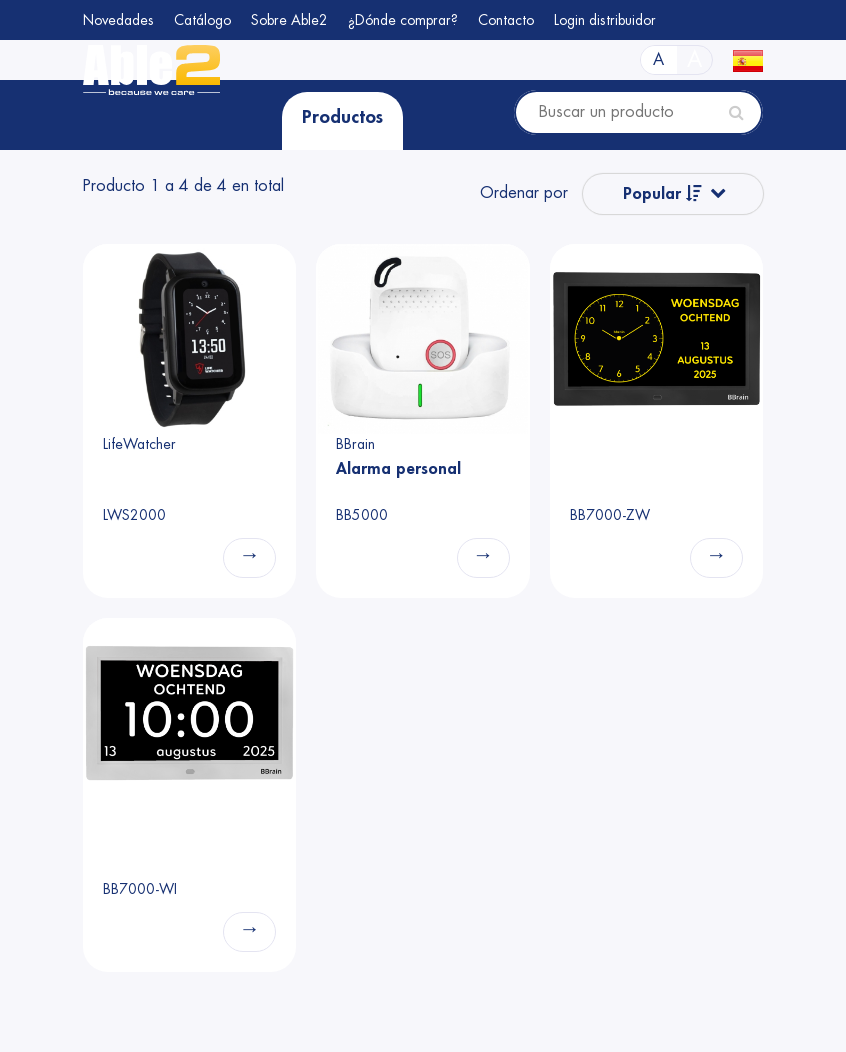 The height and width of the screenshot is (1052, 846). I want to click on Novedades, so click(118, 20).